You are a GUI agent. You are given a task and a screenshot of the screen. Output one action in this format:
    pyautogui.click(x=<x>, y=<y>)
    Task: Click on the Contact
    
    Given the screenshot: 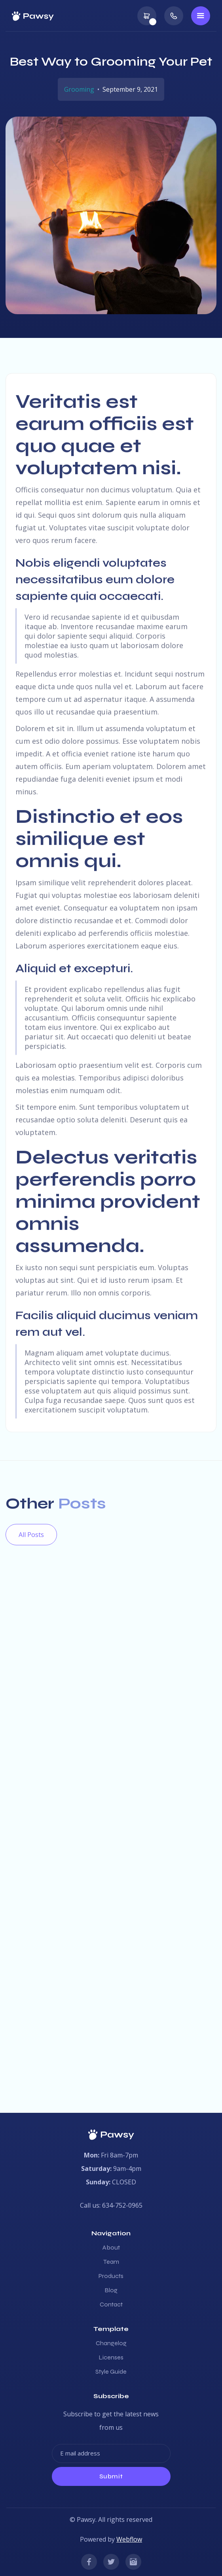 What is the action you would take?
    pyautogui.click(x=111, y=2304)
    